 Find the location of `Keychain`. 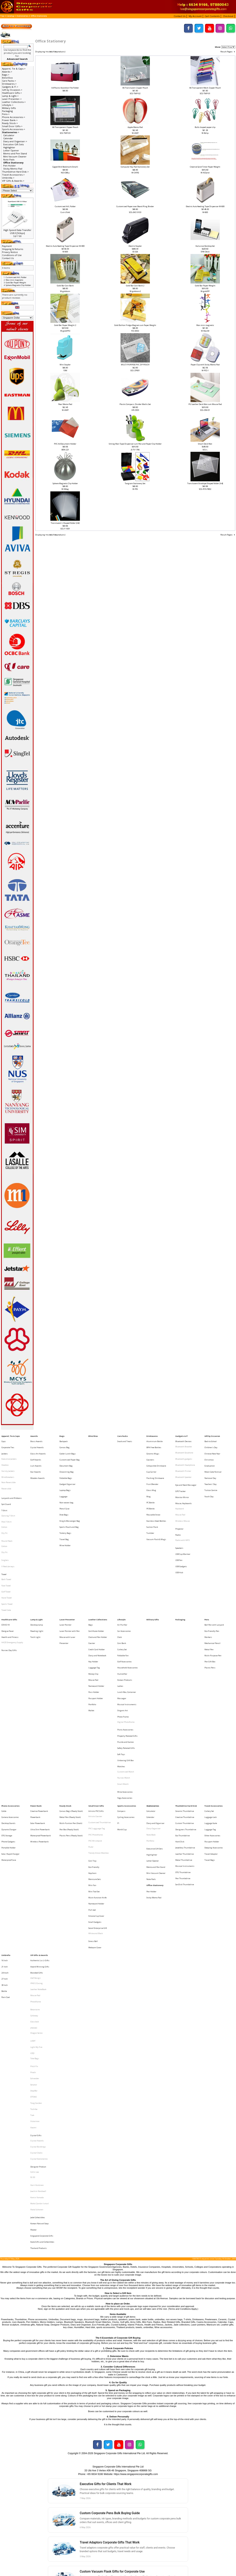

Keychain is located at coordinates (92, 1756).